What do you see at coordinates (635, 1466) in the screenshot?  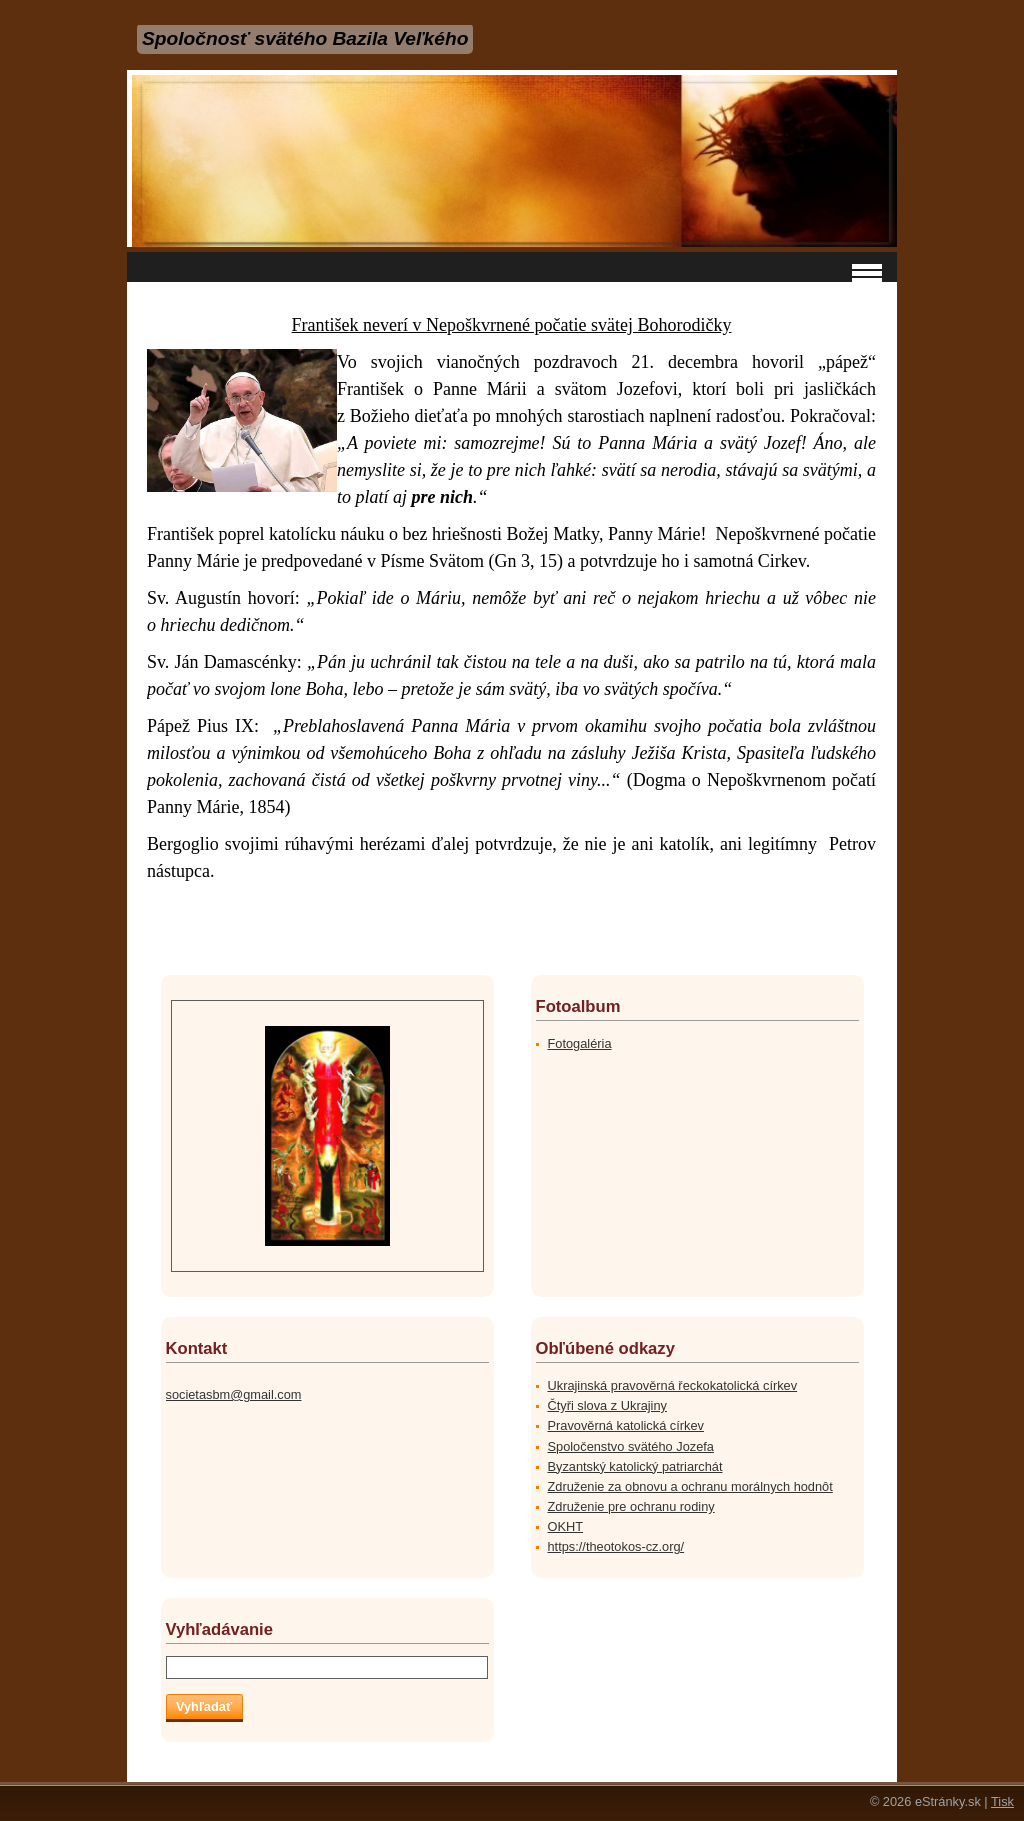 I see `Byzantský katolický patriarchát` at bounding box center [635, 1466].